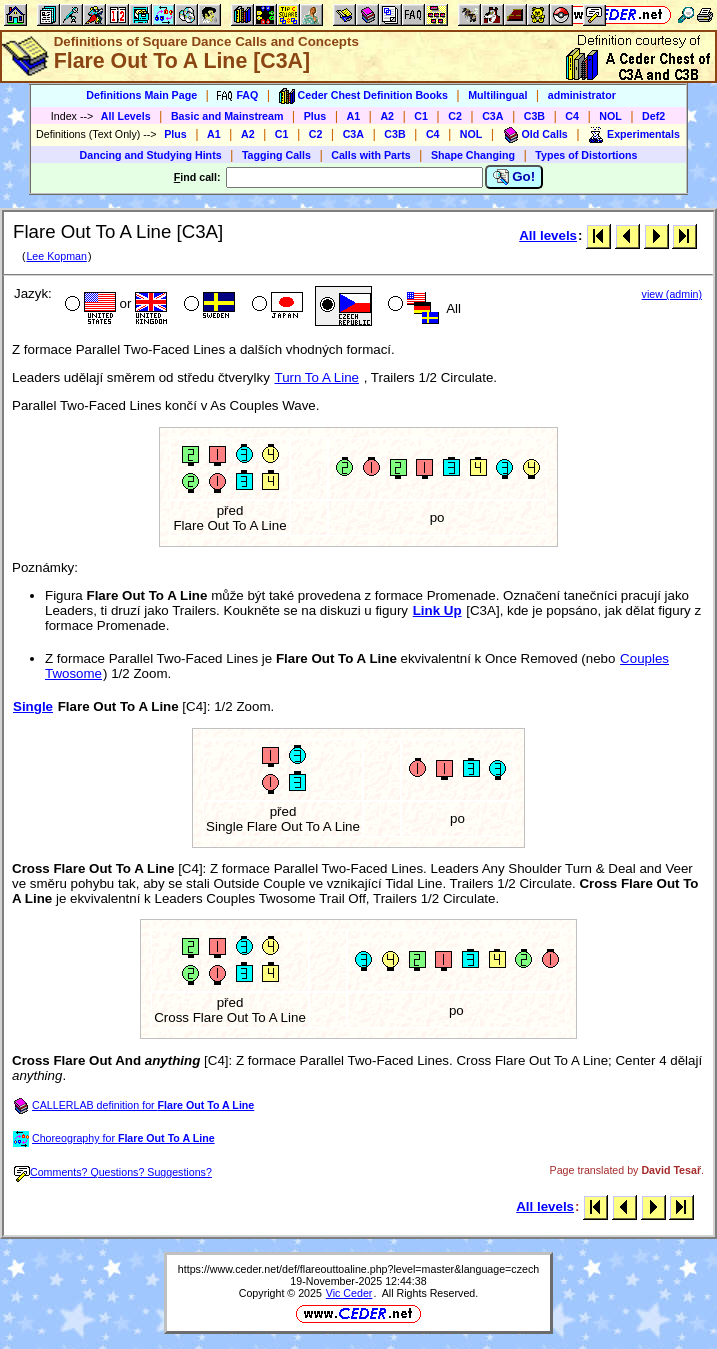  Describe the element at coordinates (387, 116) in the screenshot. I see `A2` at that location.